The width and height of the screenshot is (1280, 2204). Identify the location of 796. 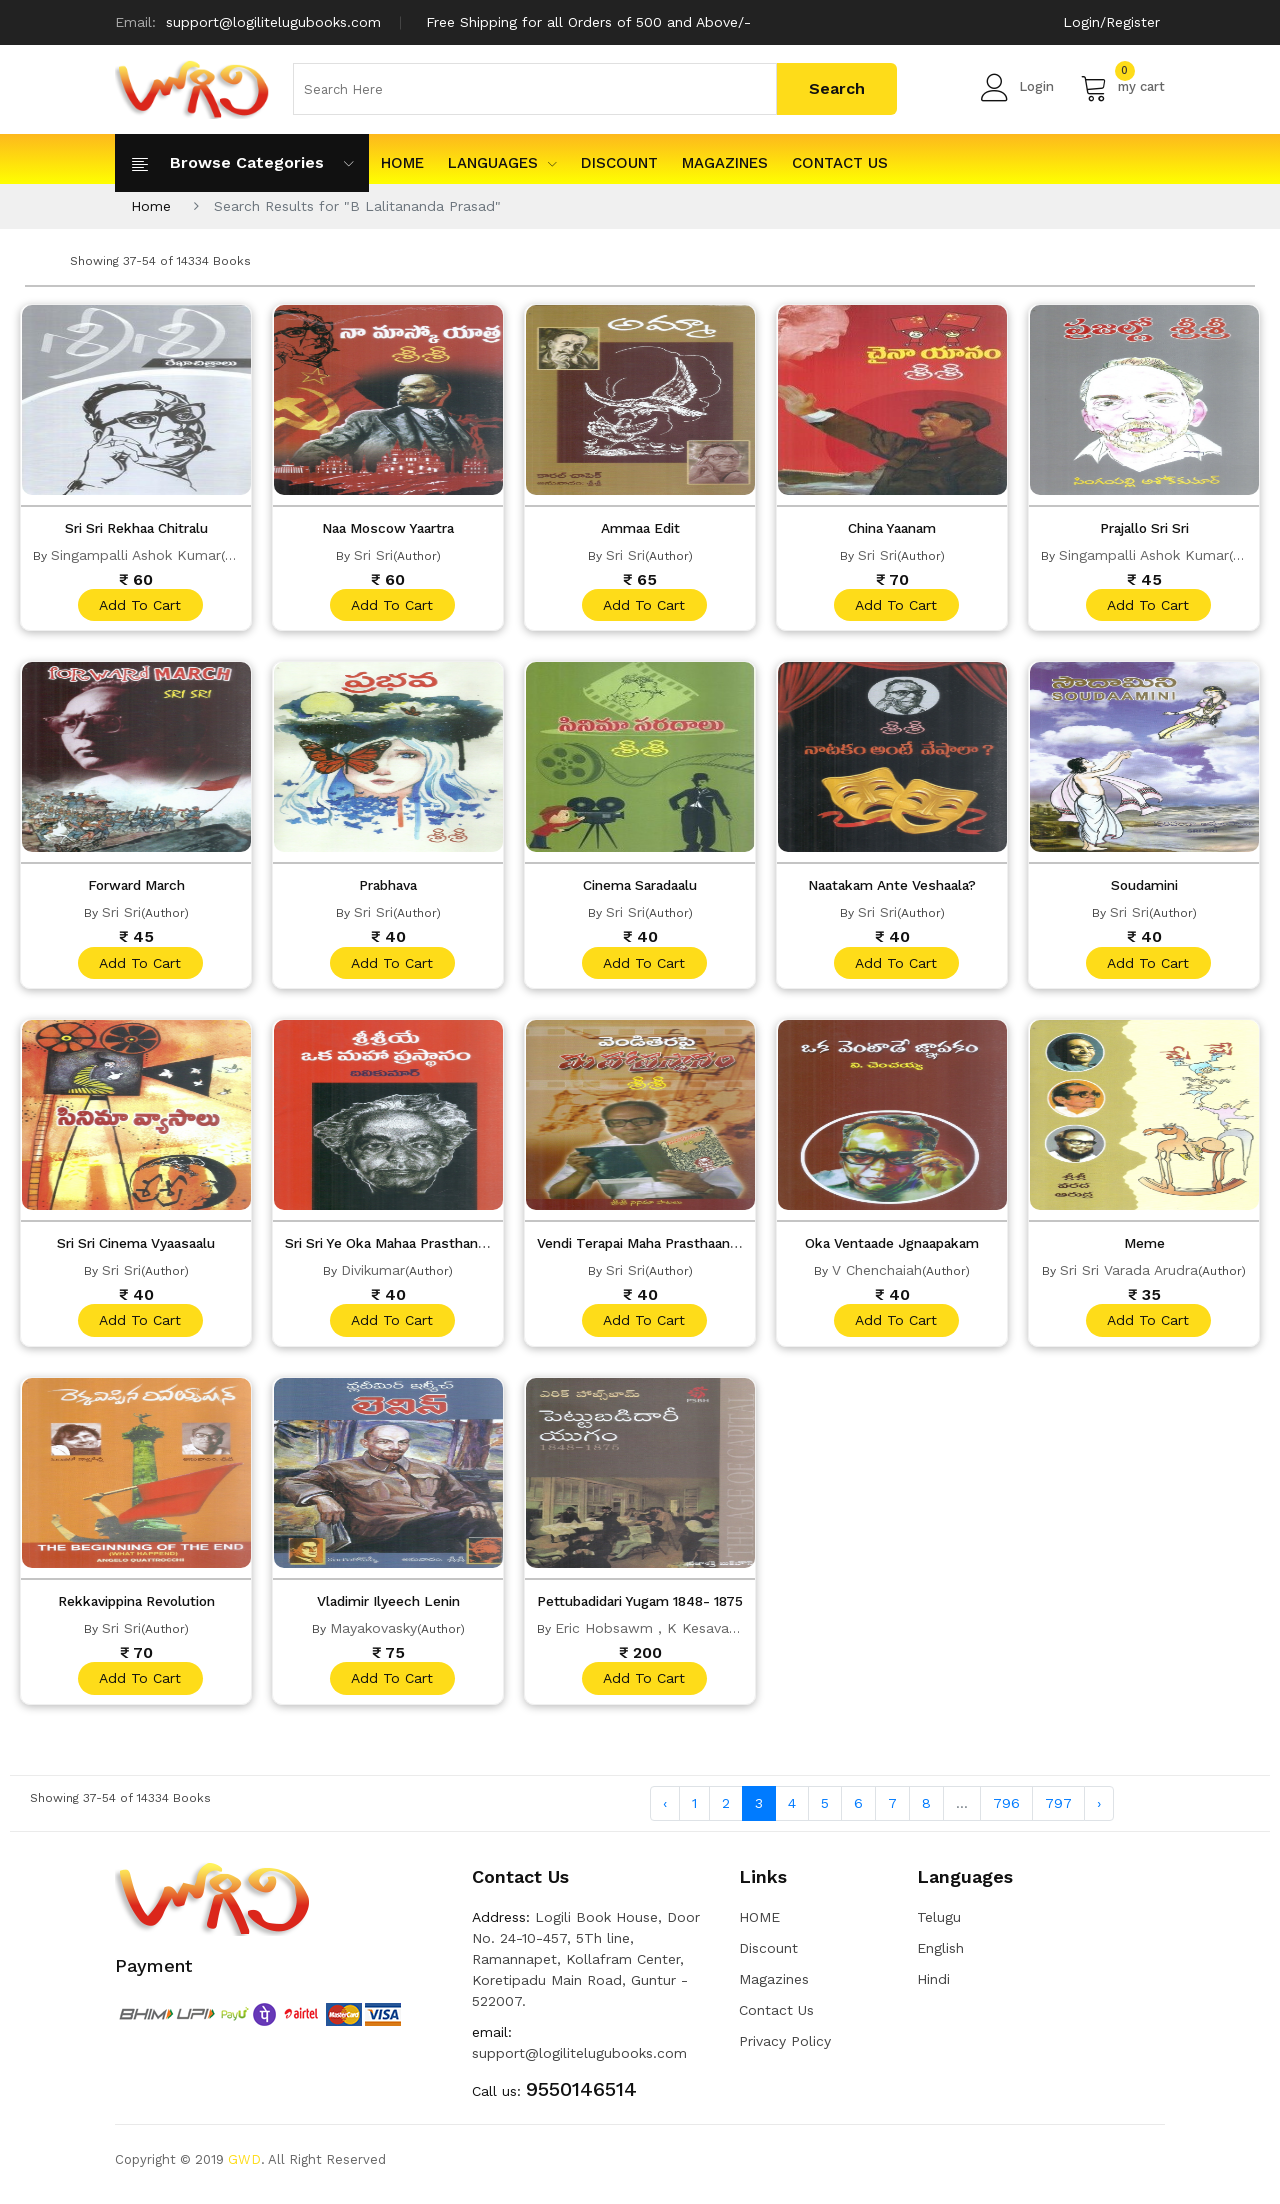
(1006, 1812).